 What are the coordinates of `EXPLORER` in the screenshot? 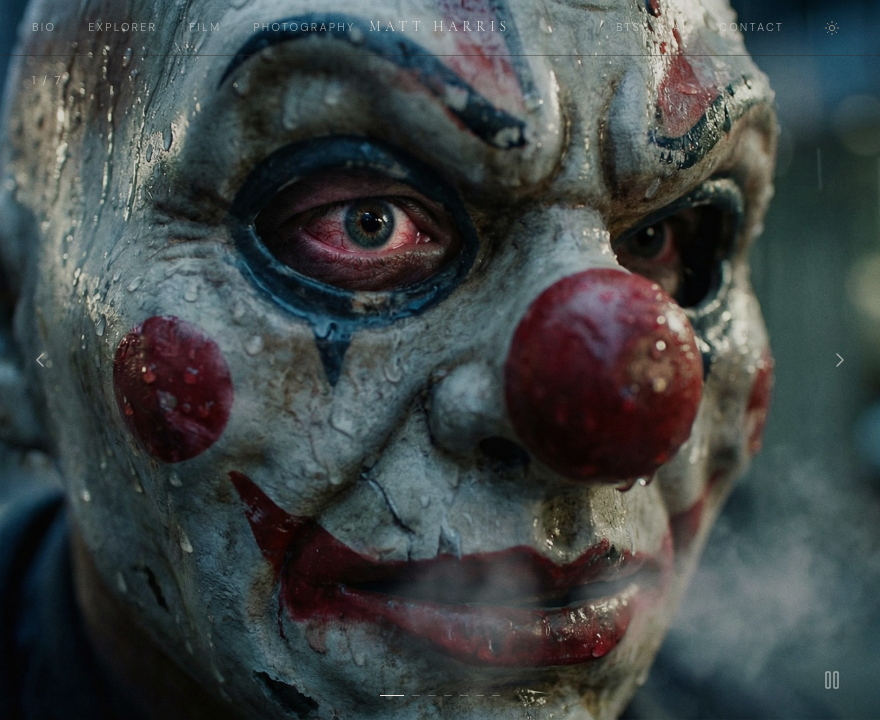 It's located at (122, 27).